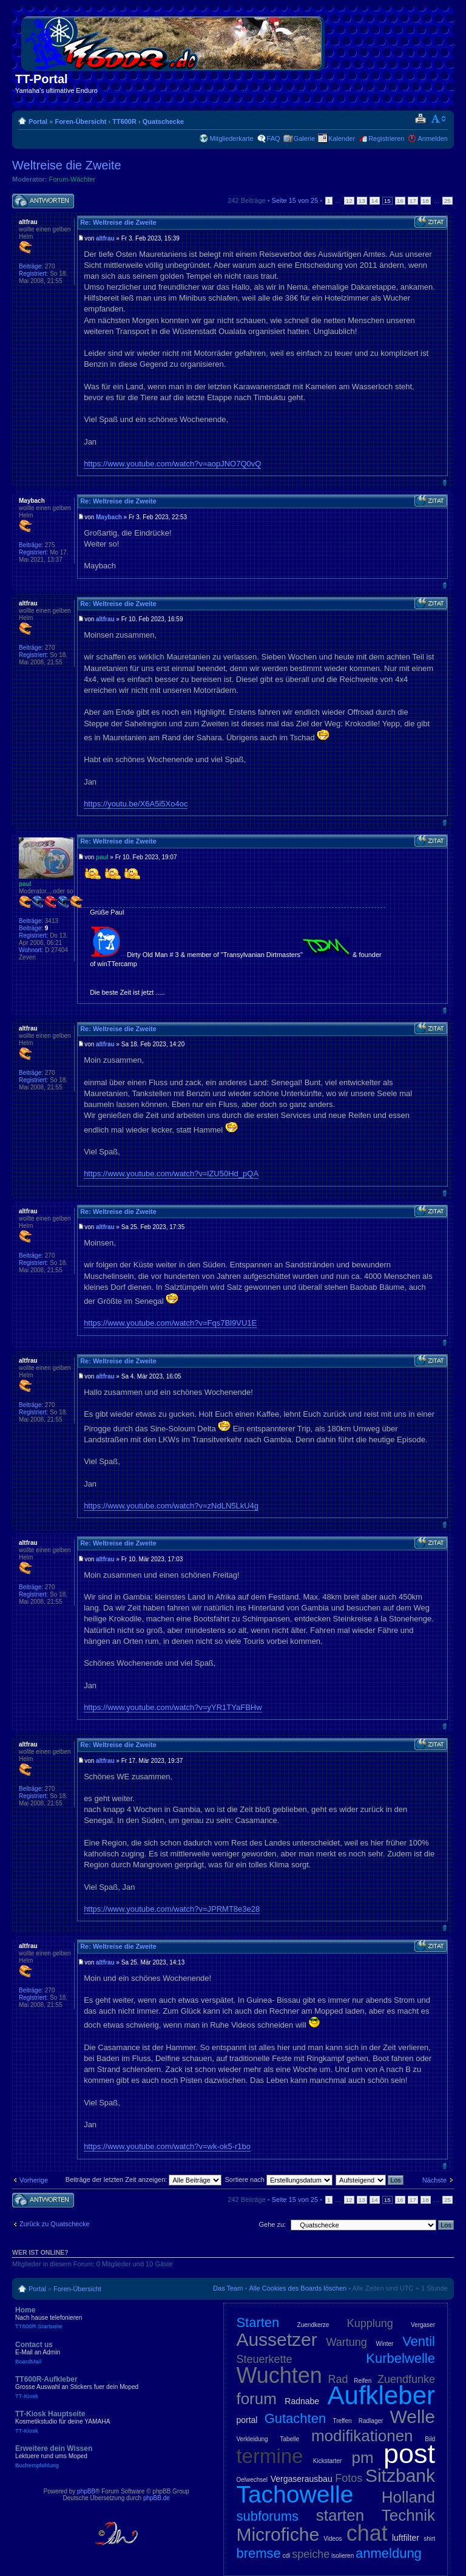  I want to click on phpBB.de, so click(156, 2498).